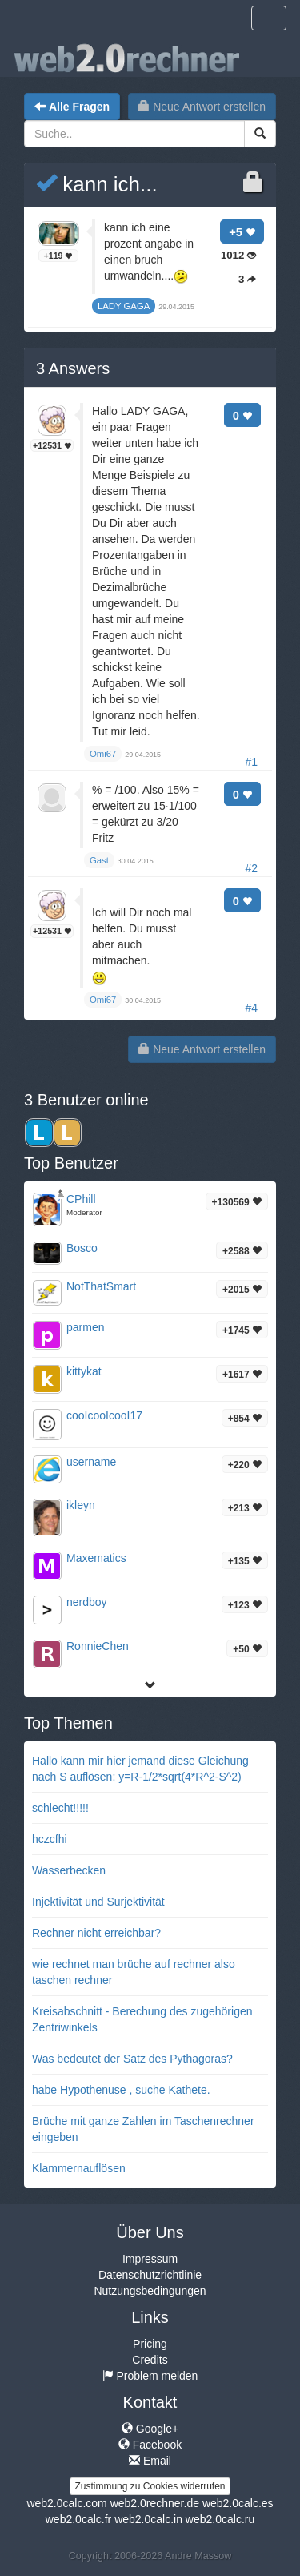 This screenshot has width=300, height=2576. Describe the element at coordinates (154, 2503) in the screenshot. I see `web2.0rechner.de` at that location.